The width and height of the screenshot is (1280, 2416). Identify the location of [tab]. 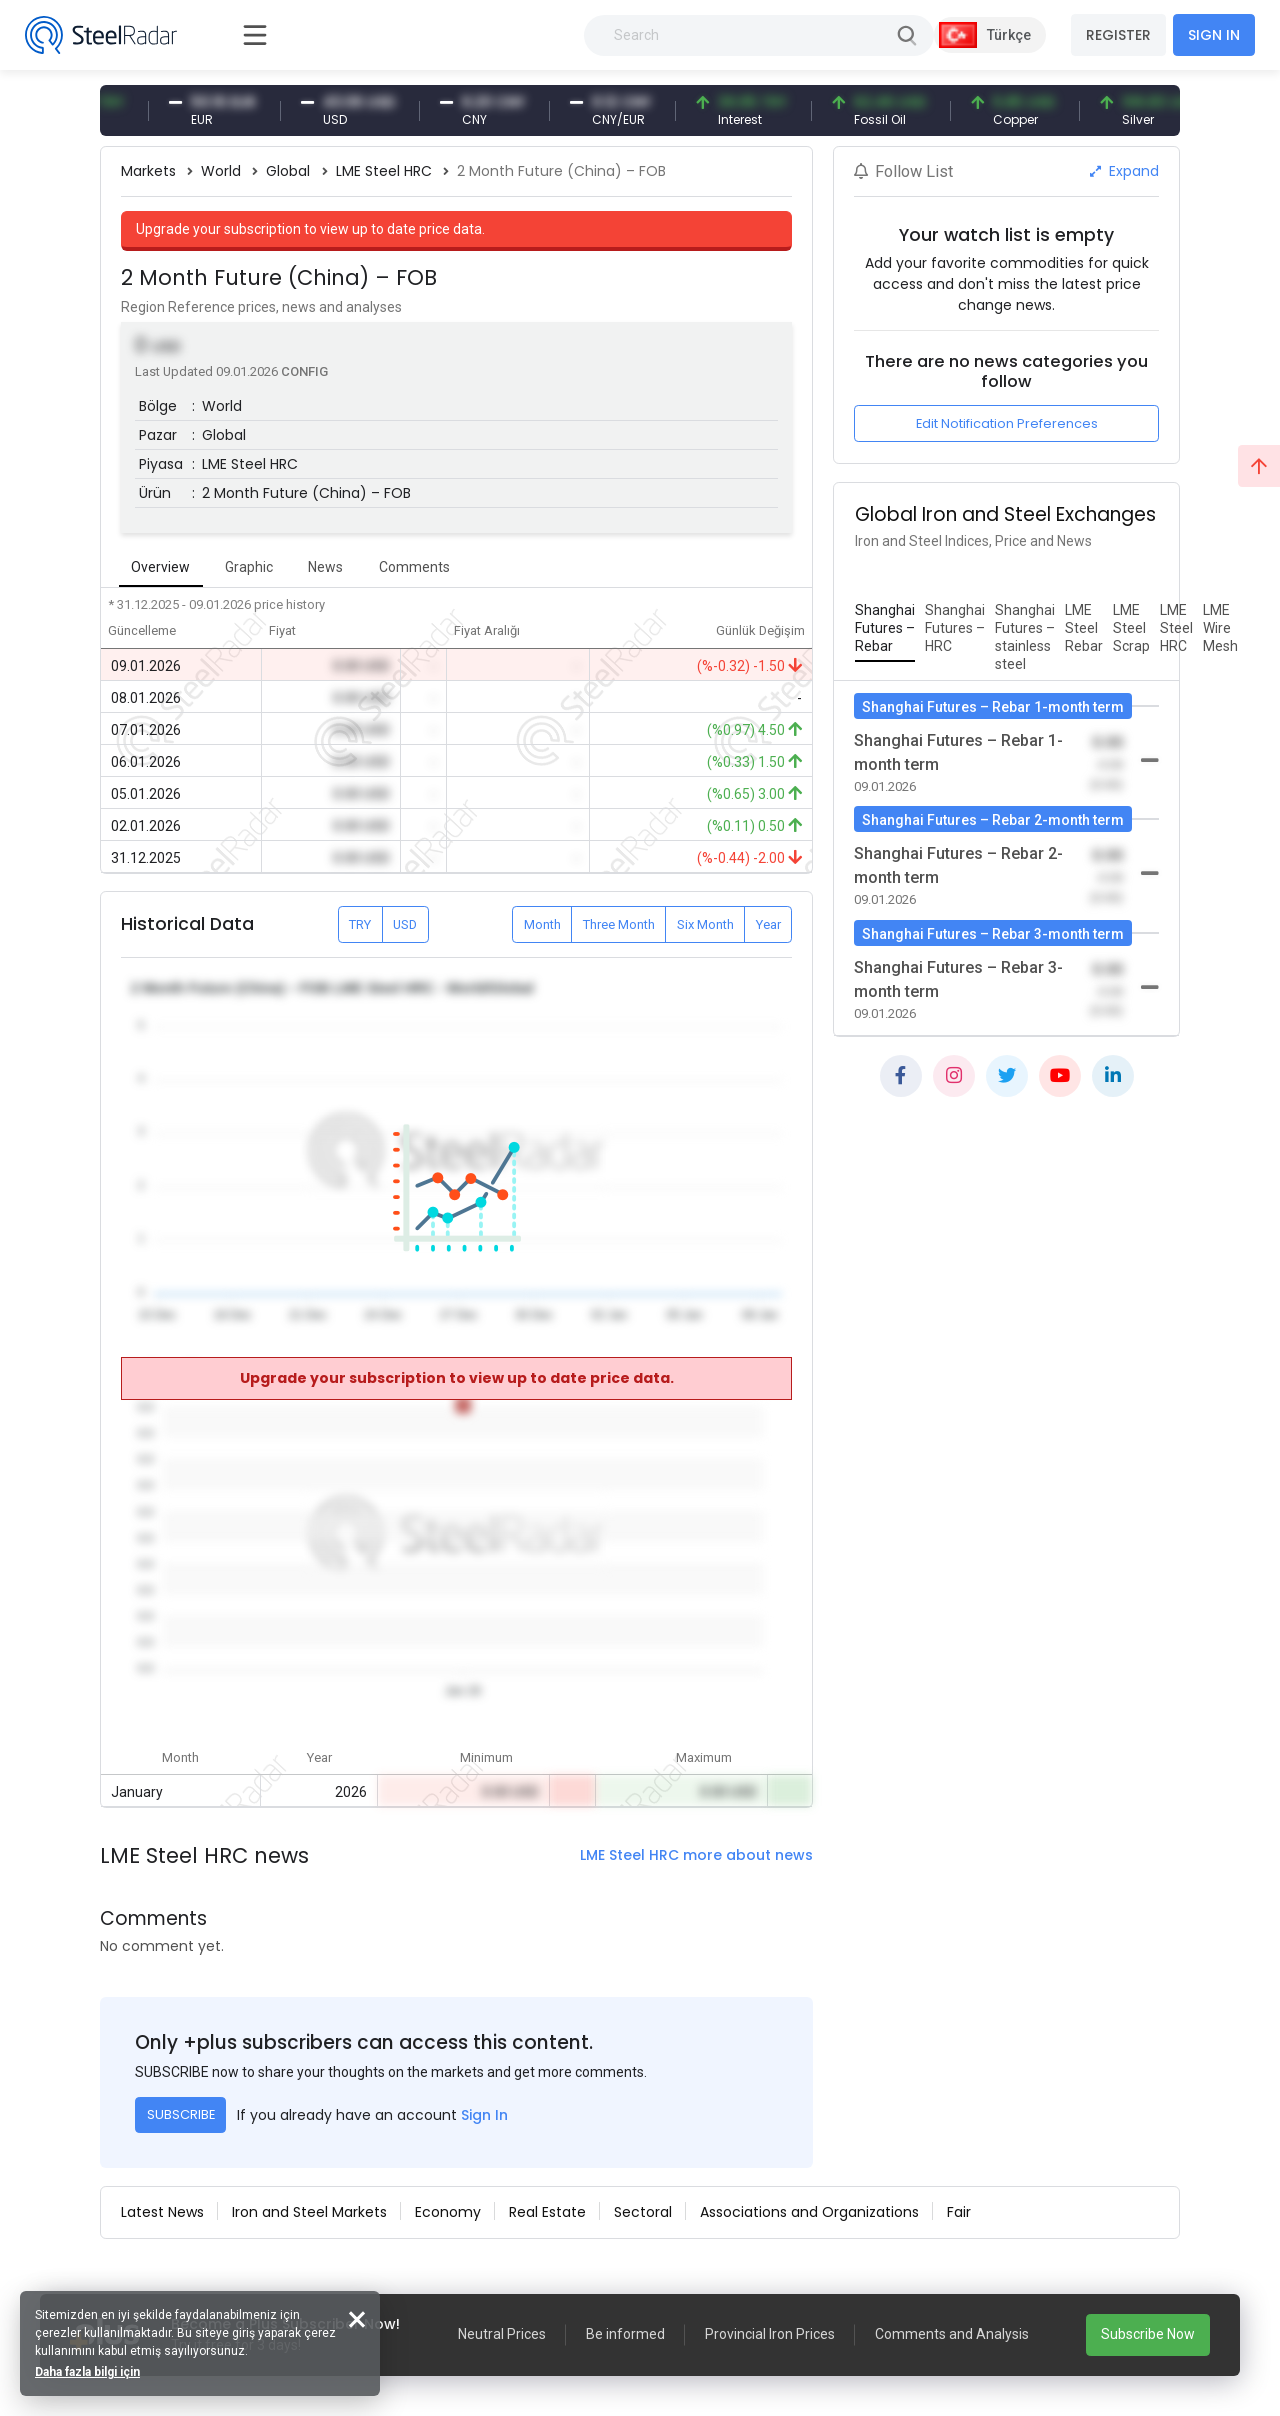
(885, 629).